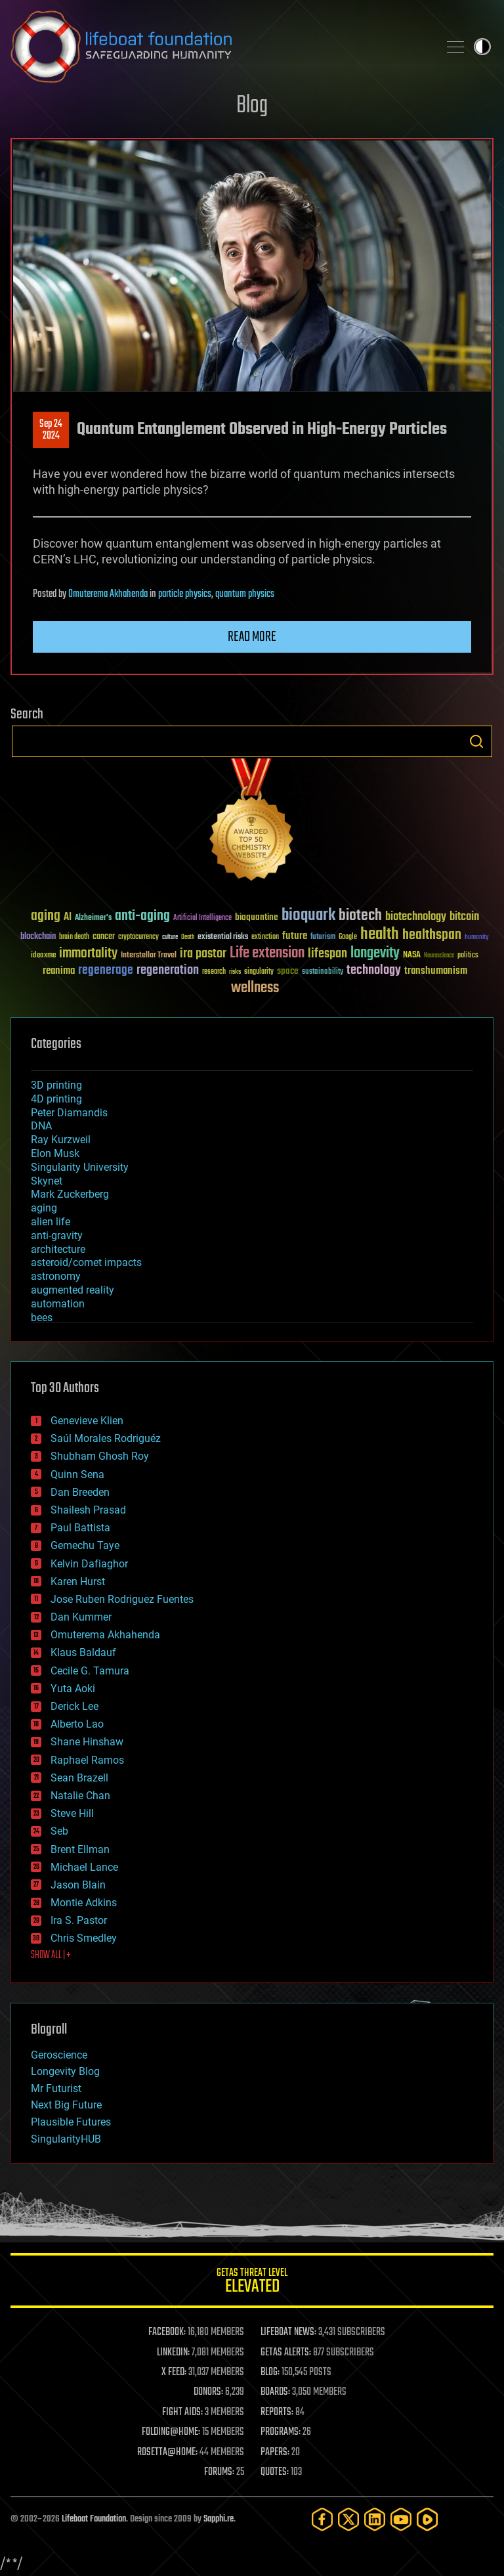 Image resolution: width=504 pixels, height=2576 pixels. What do you see at coordinates (70, 1194) in the screenshot?
I see `Mark Zuckerberg` at bounding box center [70, 1194].